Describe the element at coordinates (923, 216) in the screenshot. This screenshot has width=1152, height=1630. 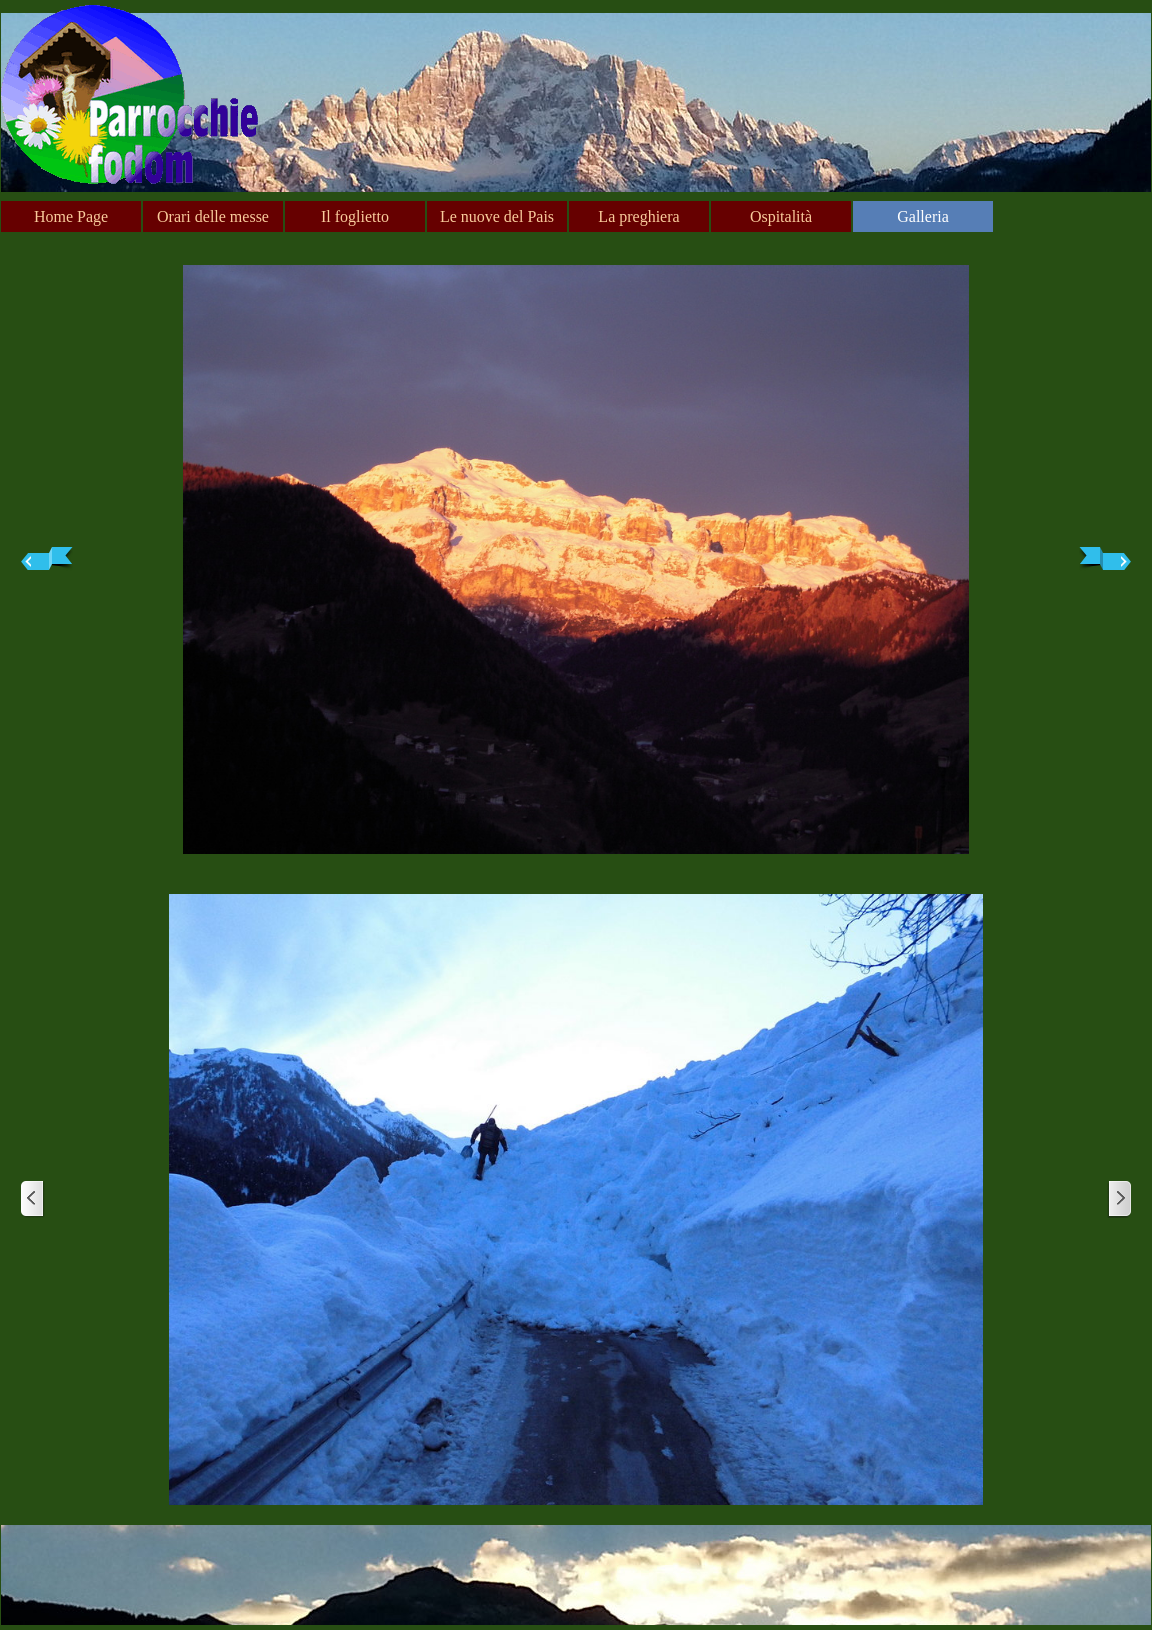
I see `Galleria` at that location.